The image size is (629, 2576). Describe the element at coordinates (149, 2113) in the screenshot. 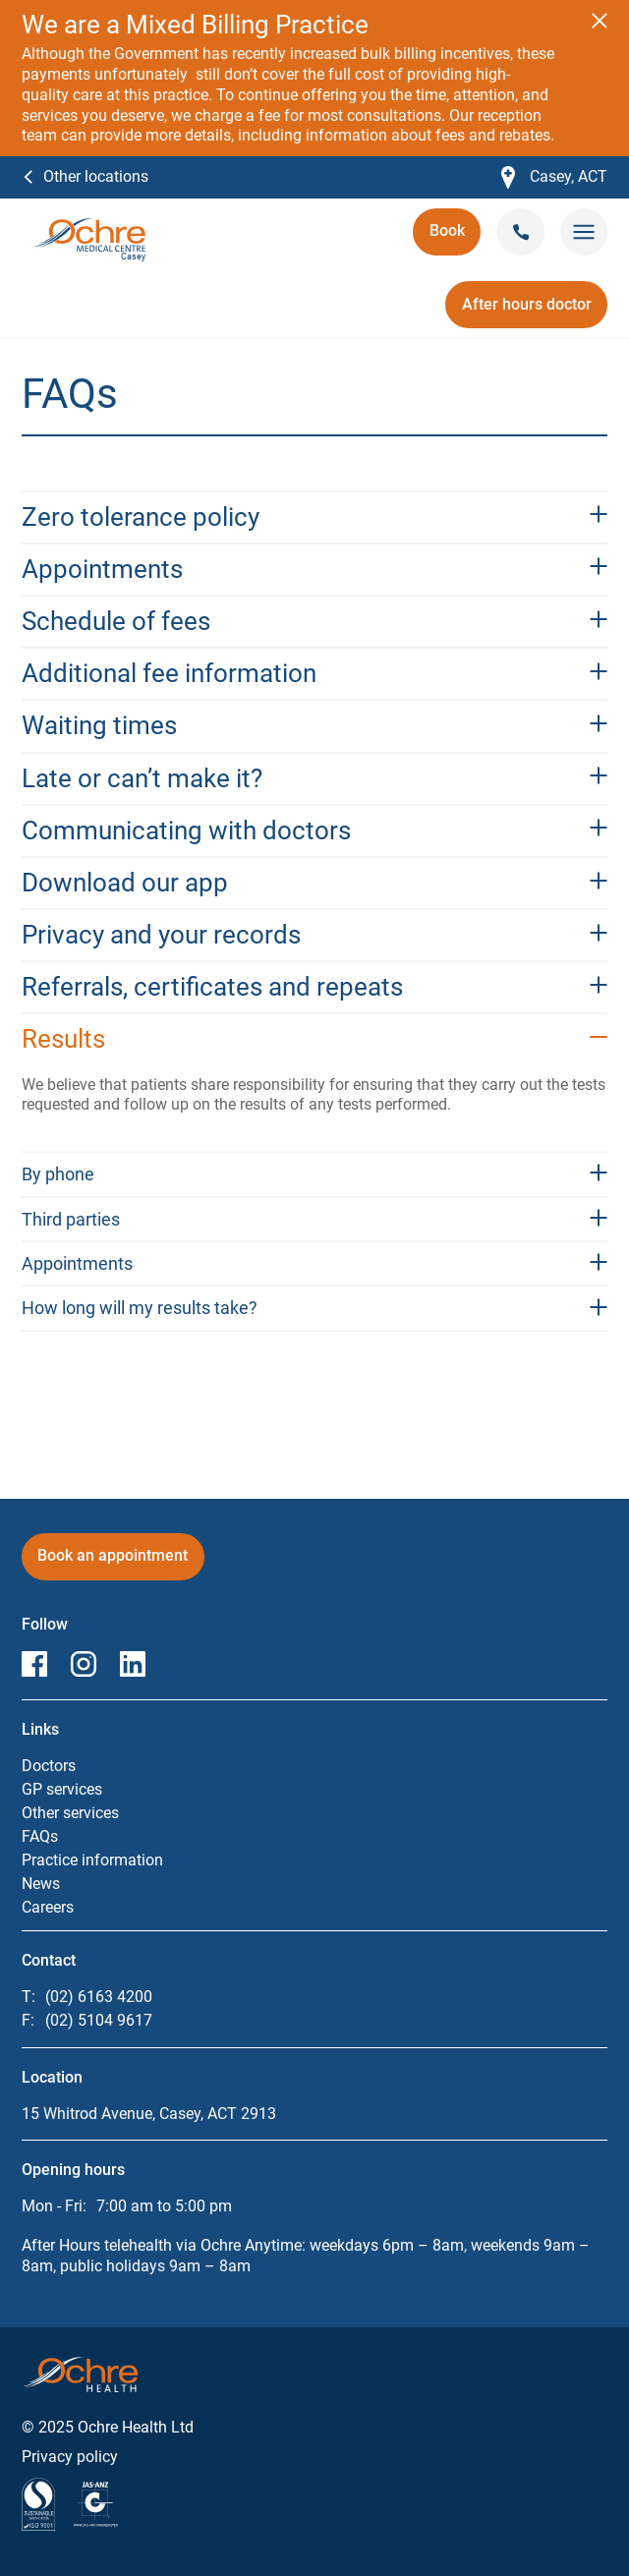

I see `15 Whitrod Avenue, Casey, ACT 2913` at that location.